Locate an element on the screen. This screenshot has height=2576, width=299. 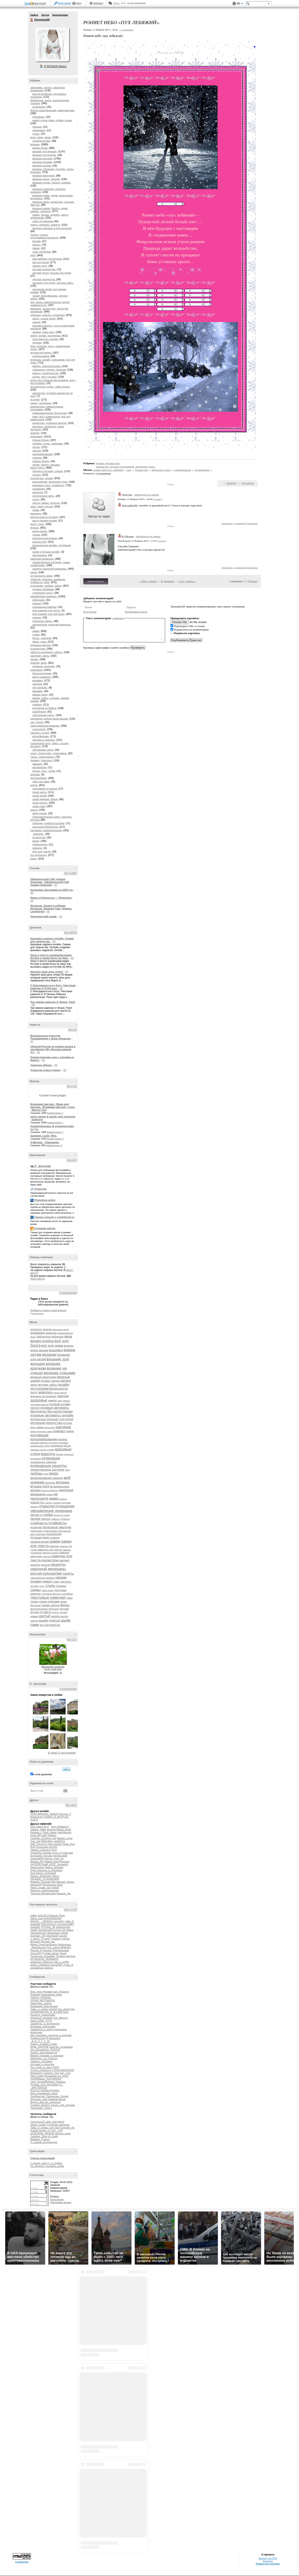
ksenialev_28 is located at coordinates (37, 1935).